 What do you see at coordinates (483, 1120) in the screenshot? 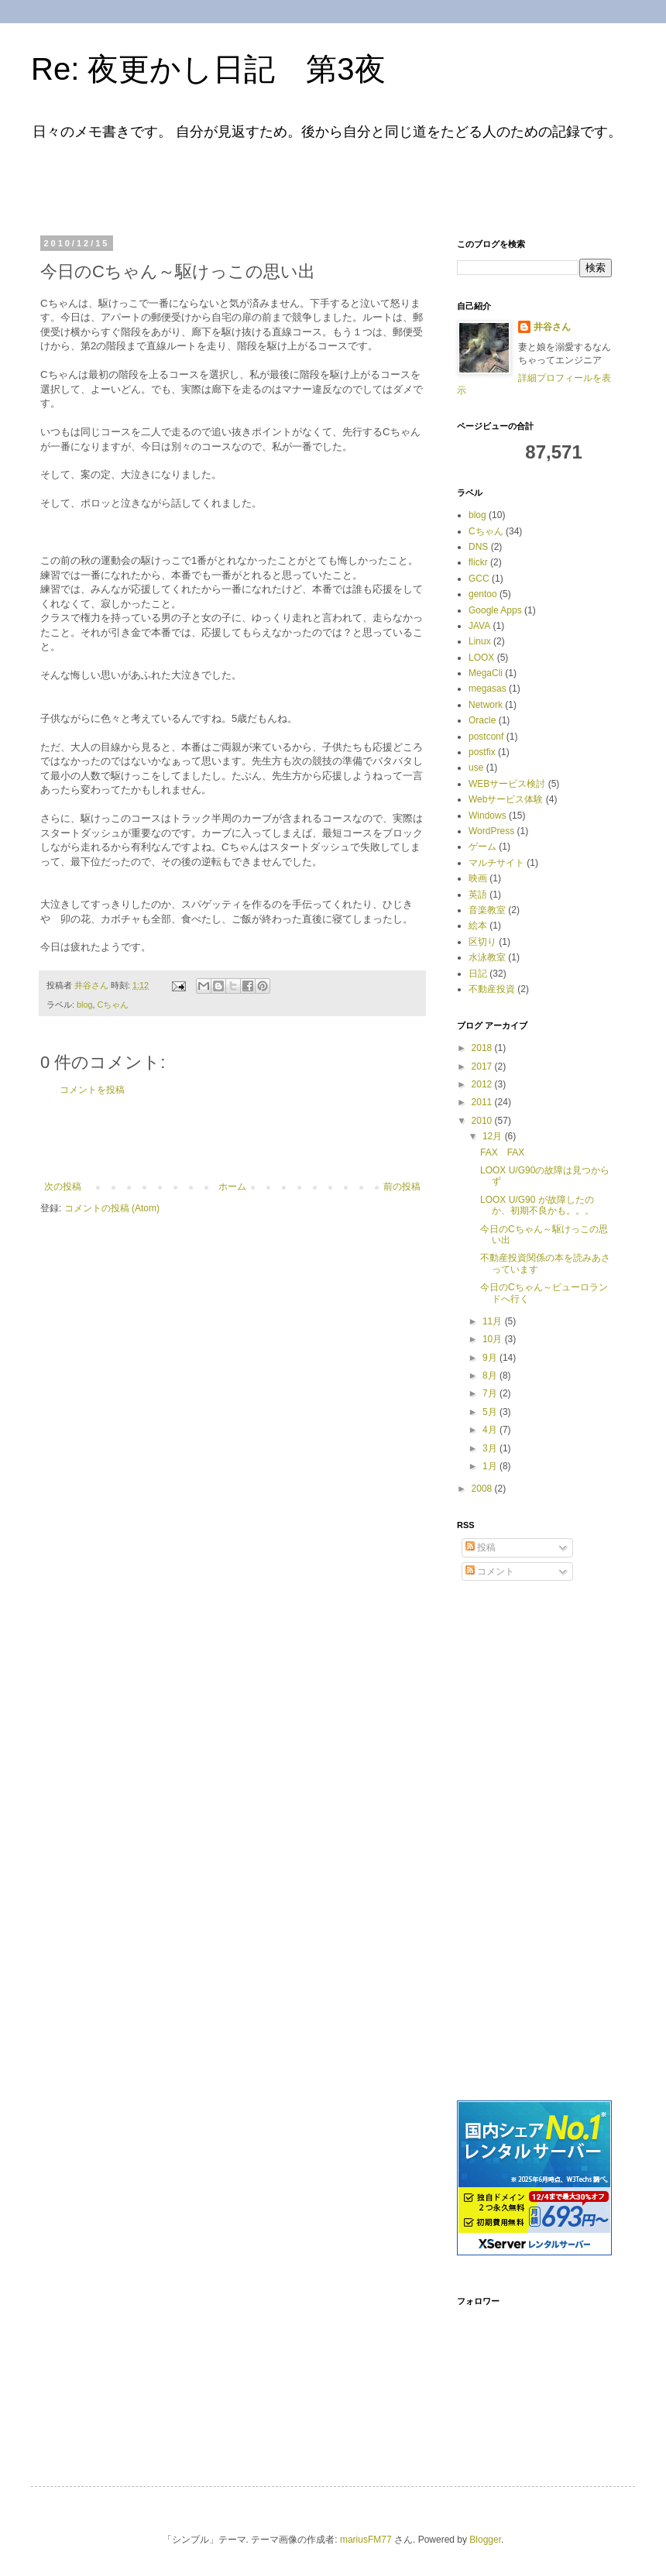
I see `2010` at bounding box center [483, 1120].